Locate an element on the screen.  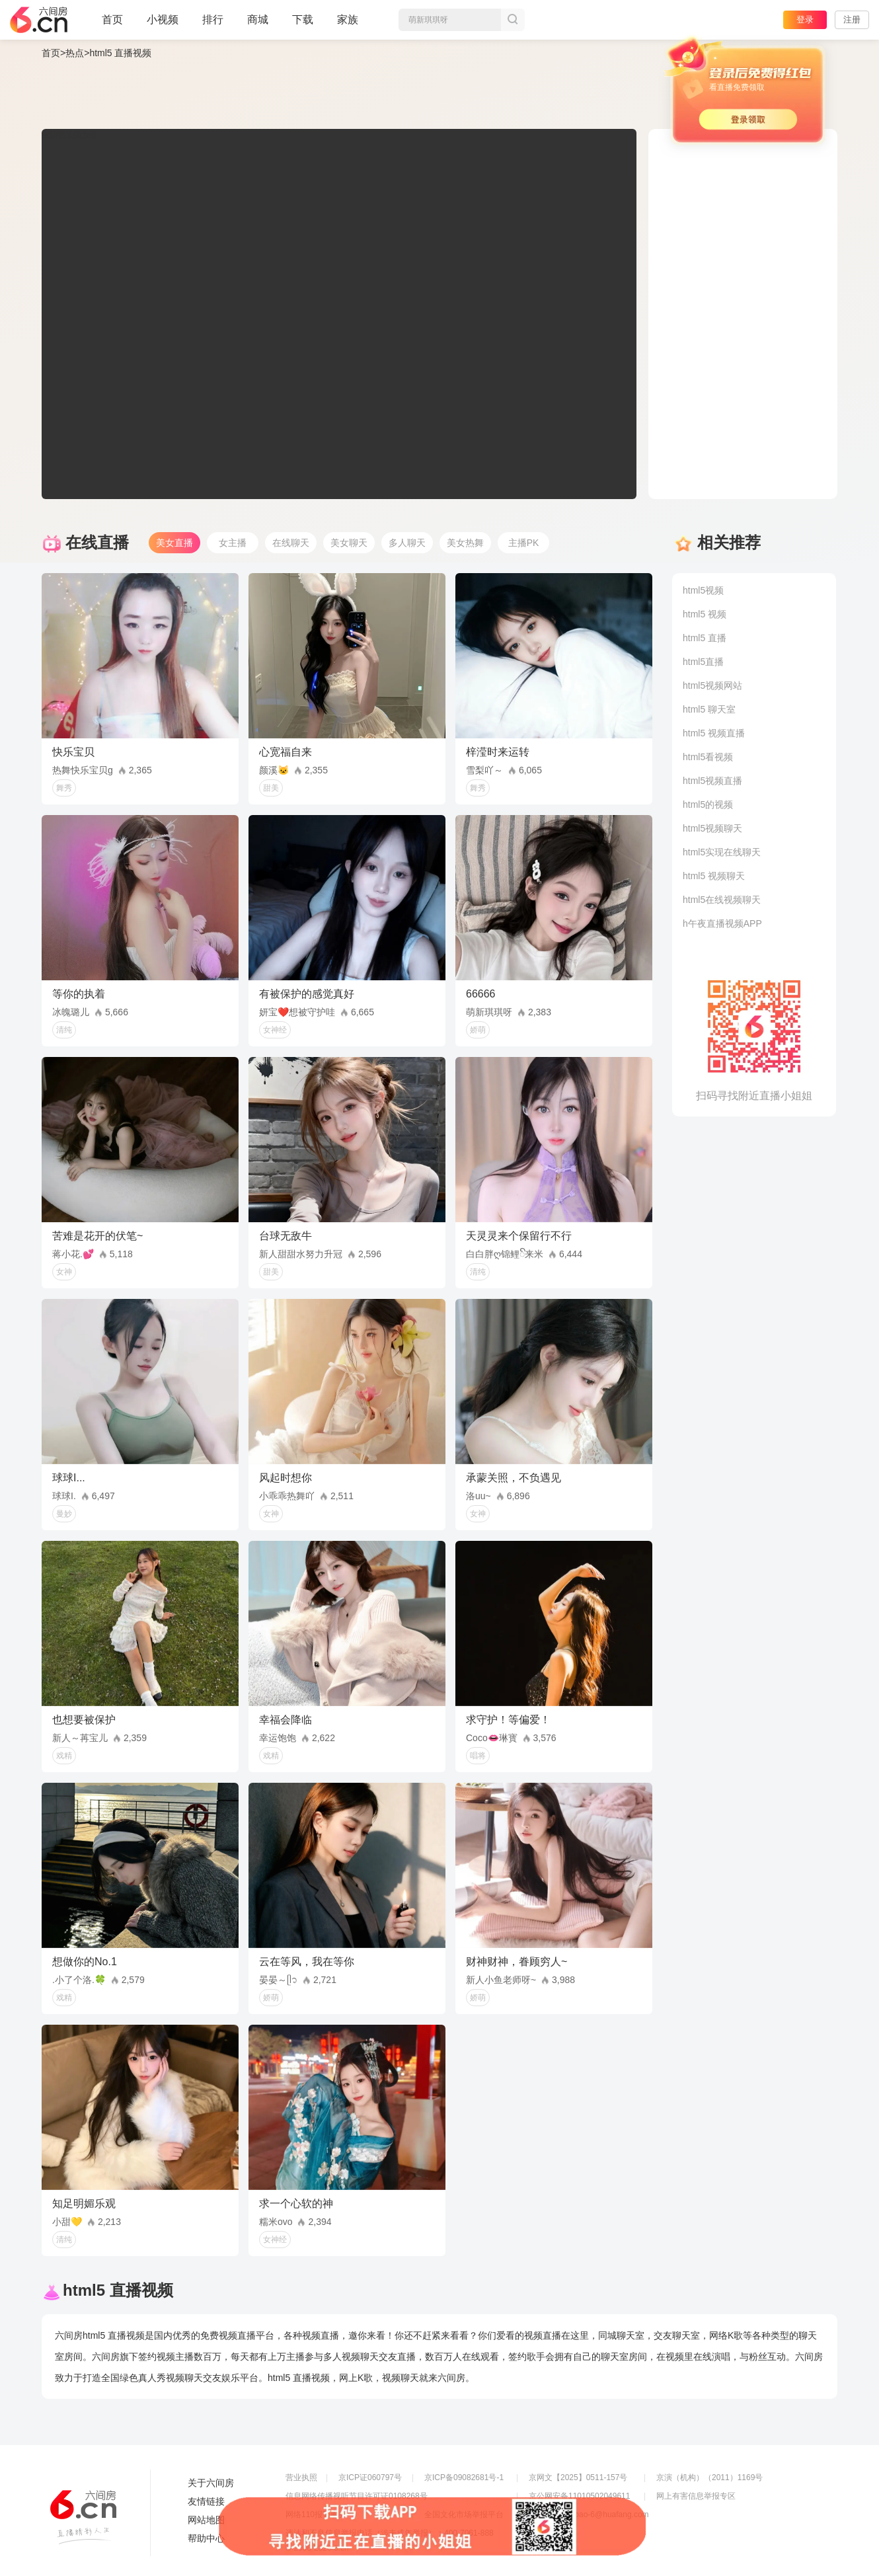
信息网络传播视听节目许可证0108268号 is located at coordinates (357, 2496).